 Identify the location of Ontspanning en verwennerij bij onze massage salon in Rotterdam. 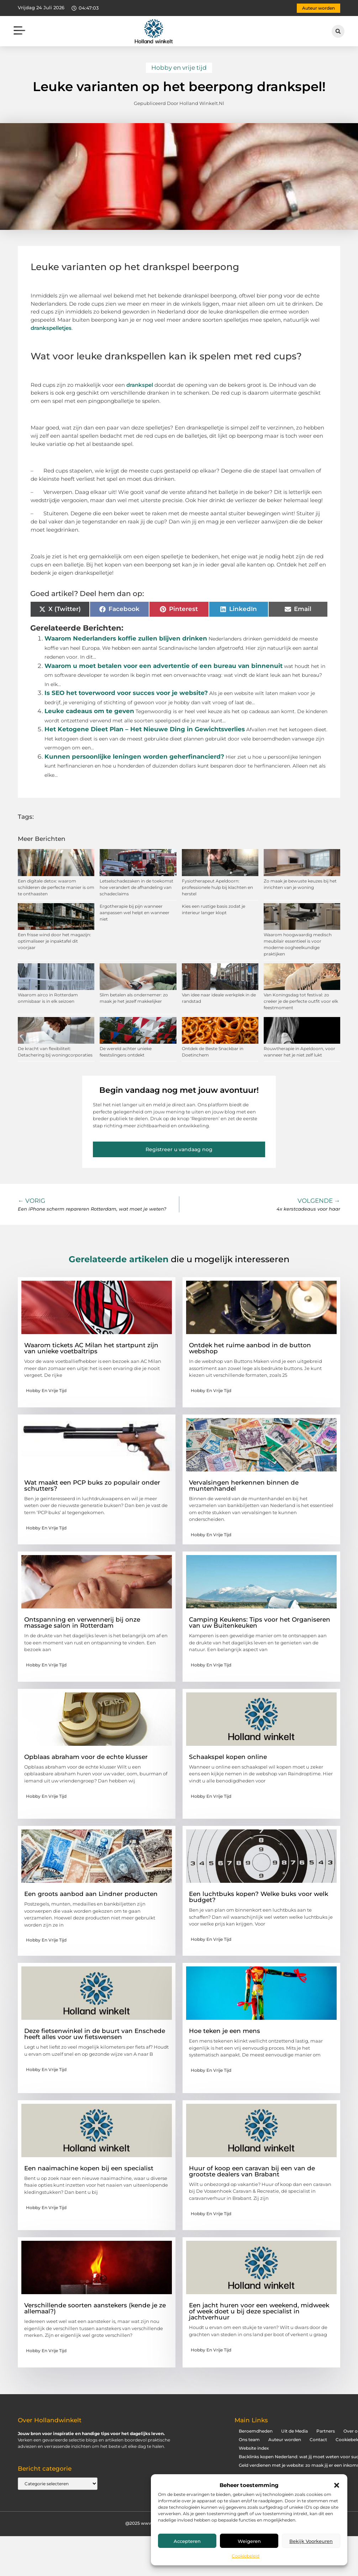
(82, 1622).